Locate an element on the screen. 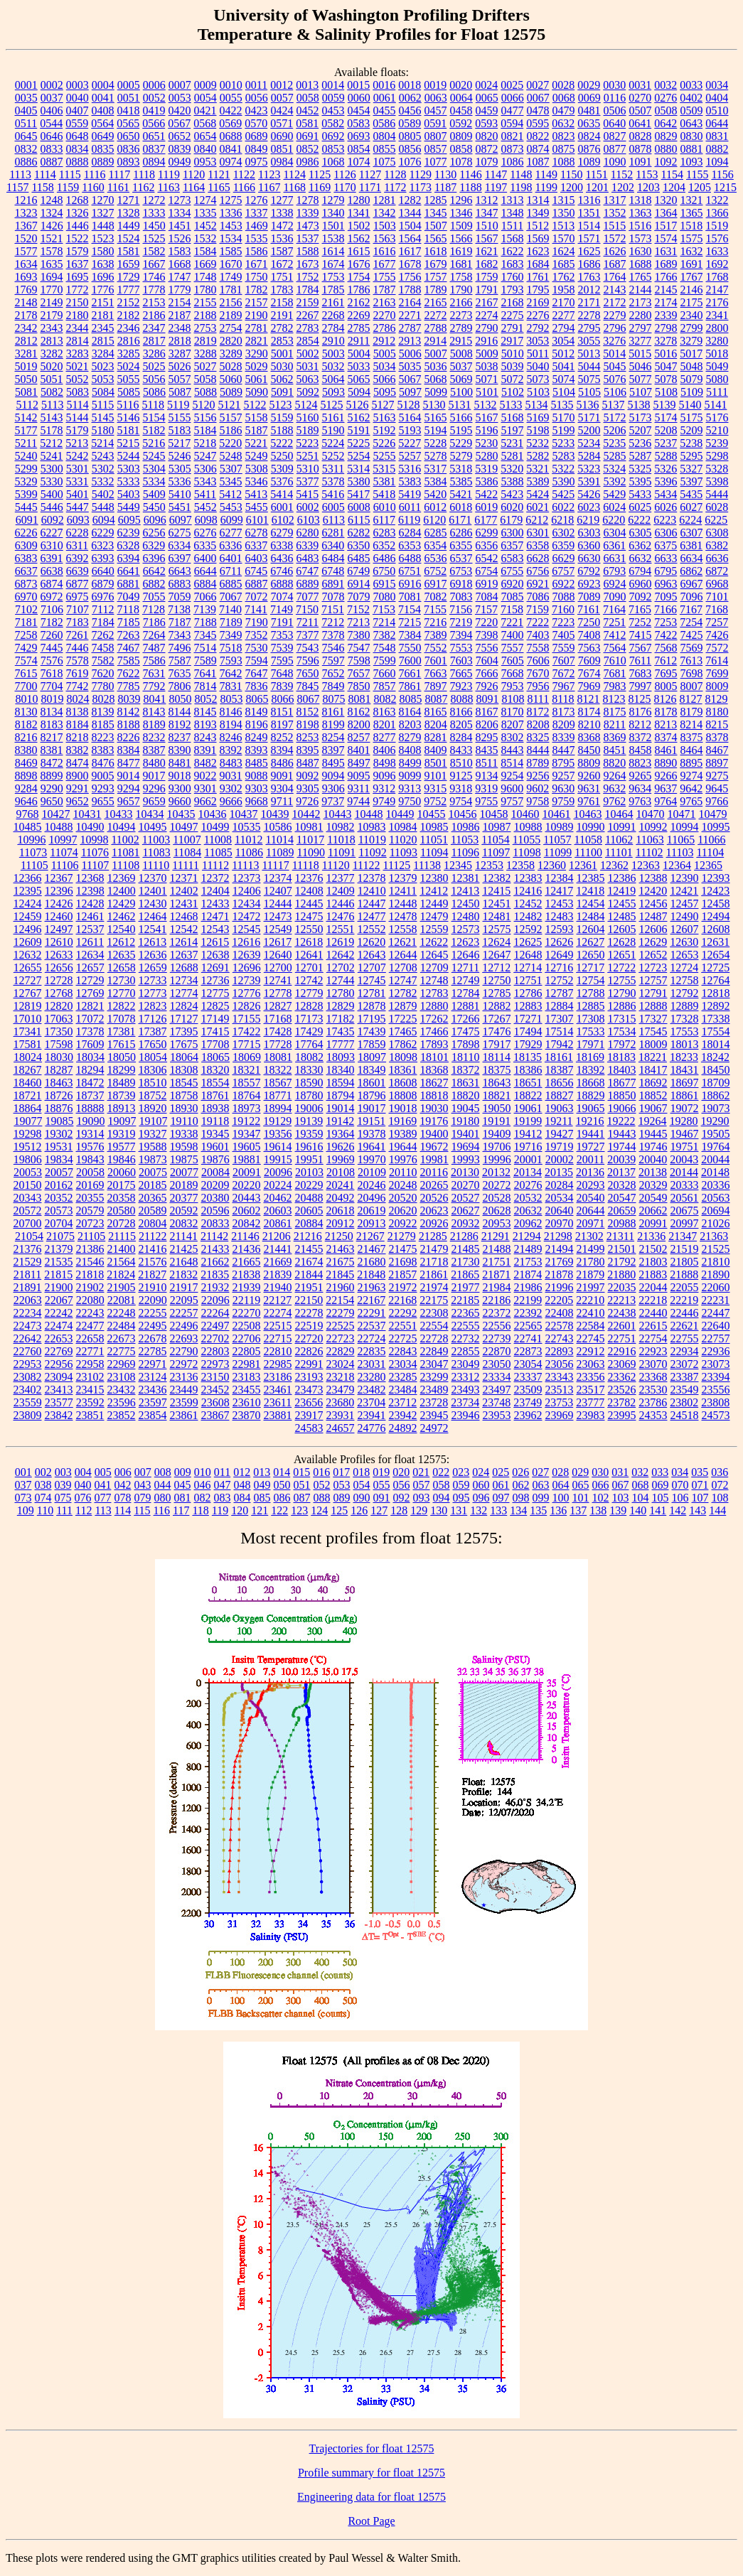 The width and height of the screenshot is (743, 2576). 7699 is located at coordinates (717, 673).